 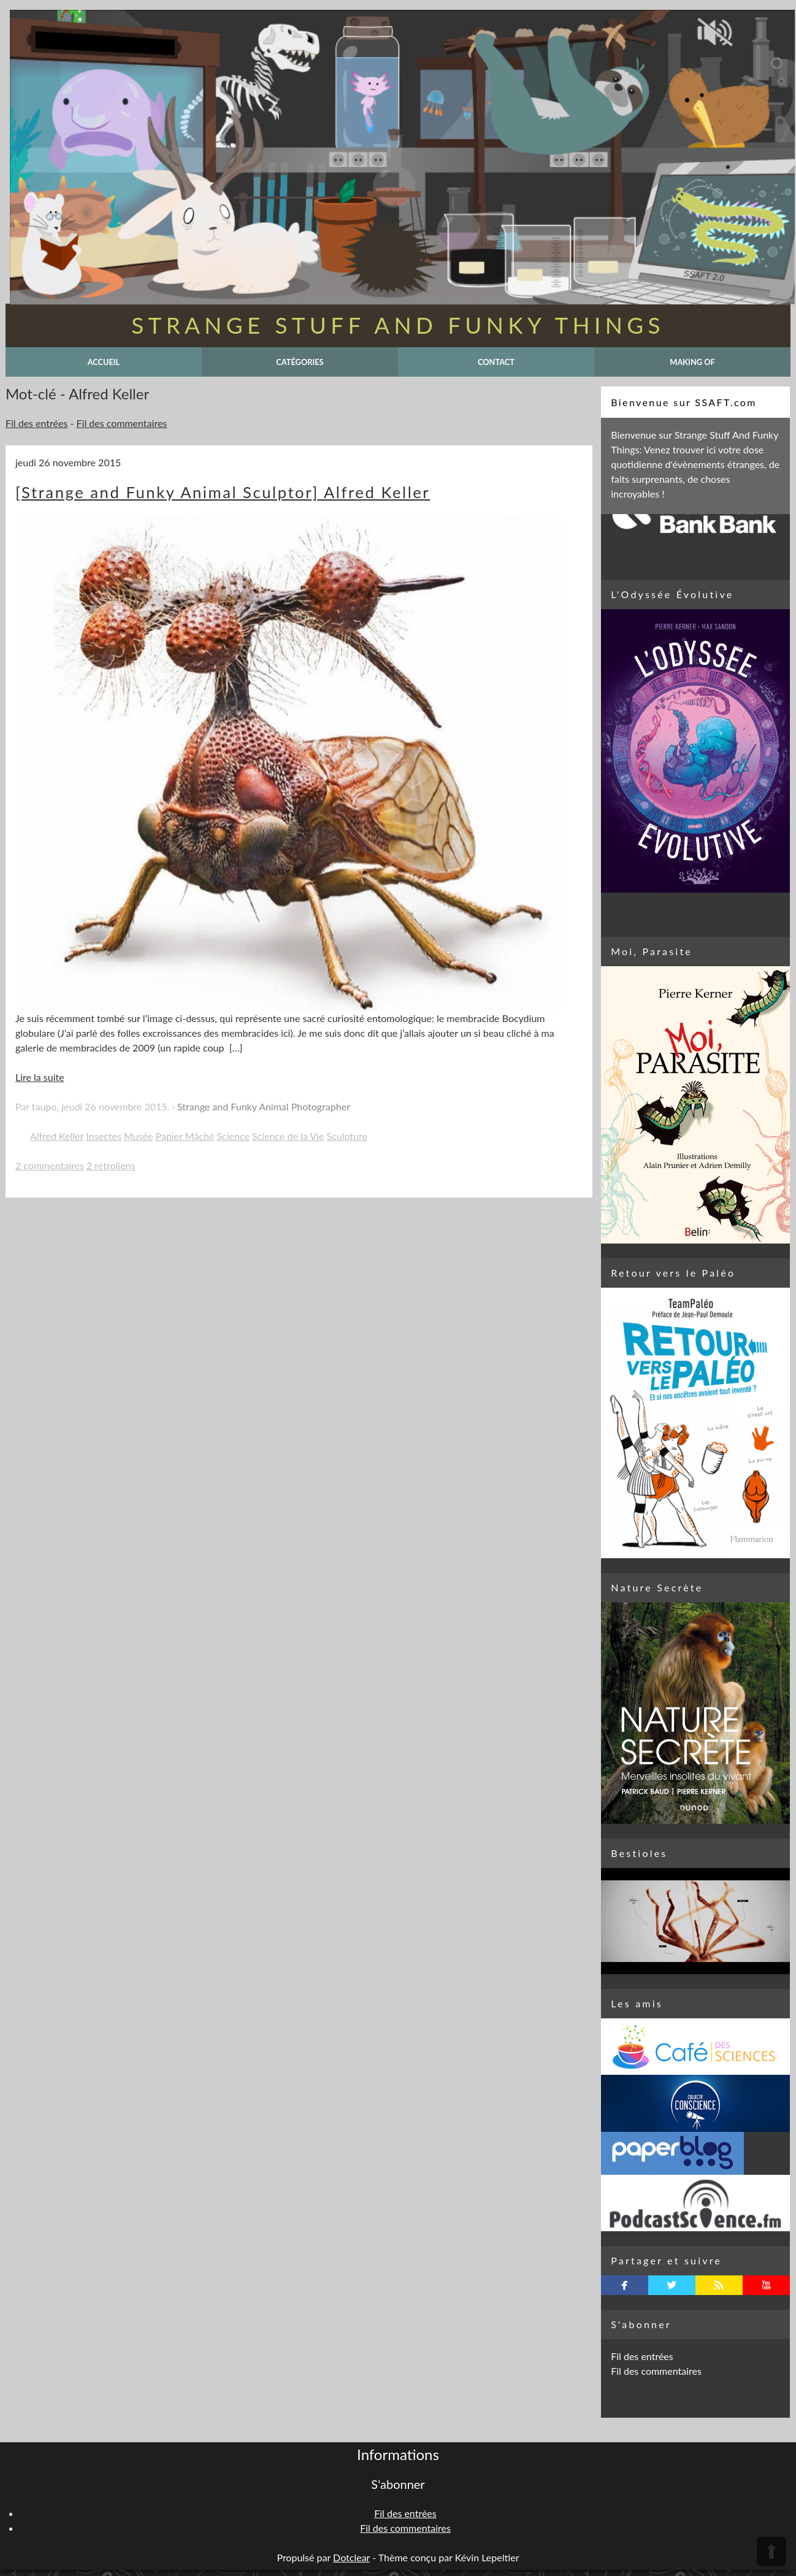 I want to click on facebook, so click(x=624, y=2285).